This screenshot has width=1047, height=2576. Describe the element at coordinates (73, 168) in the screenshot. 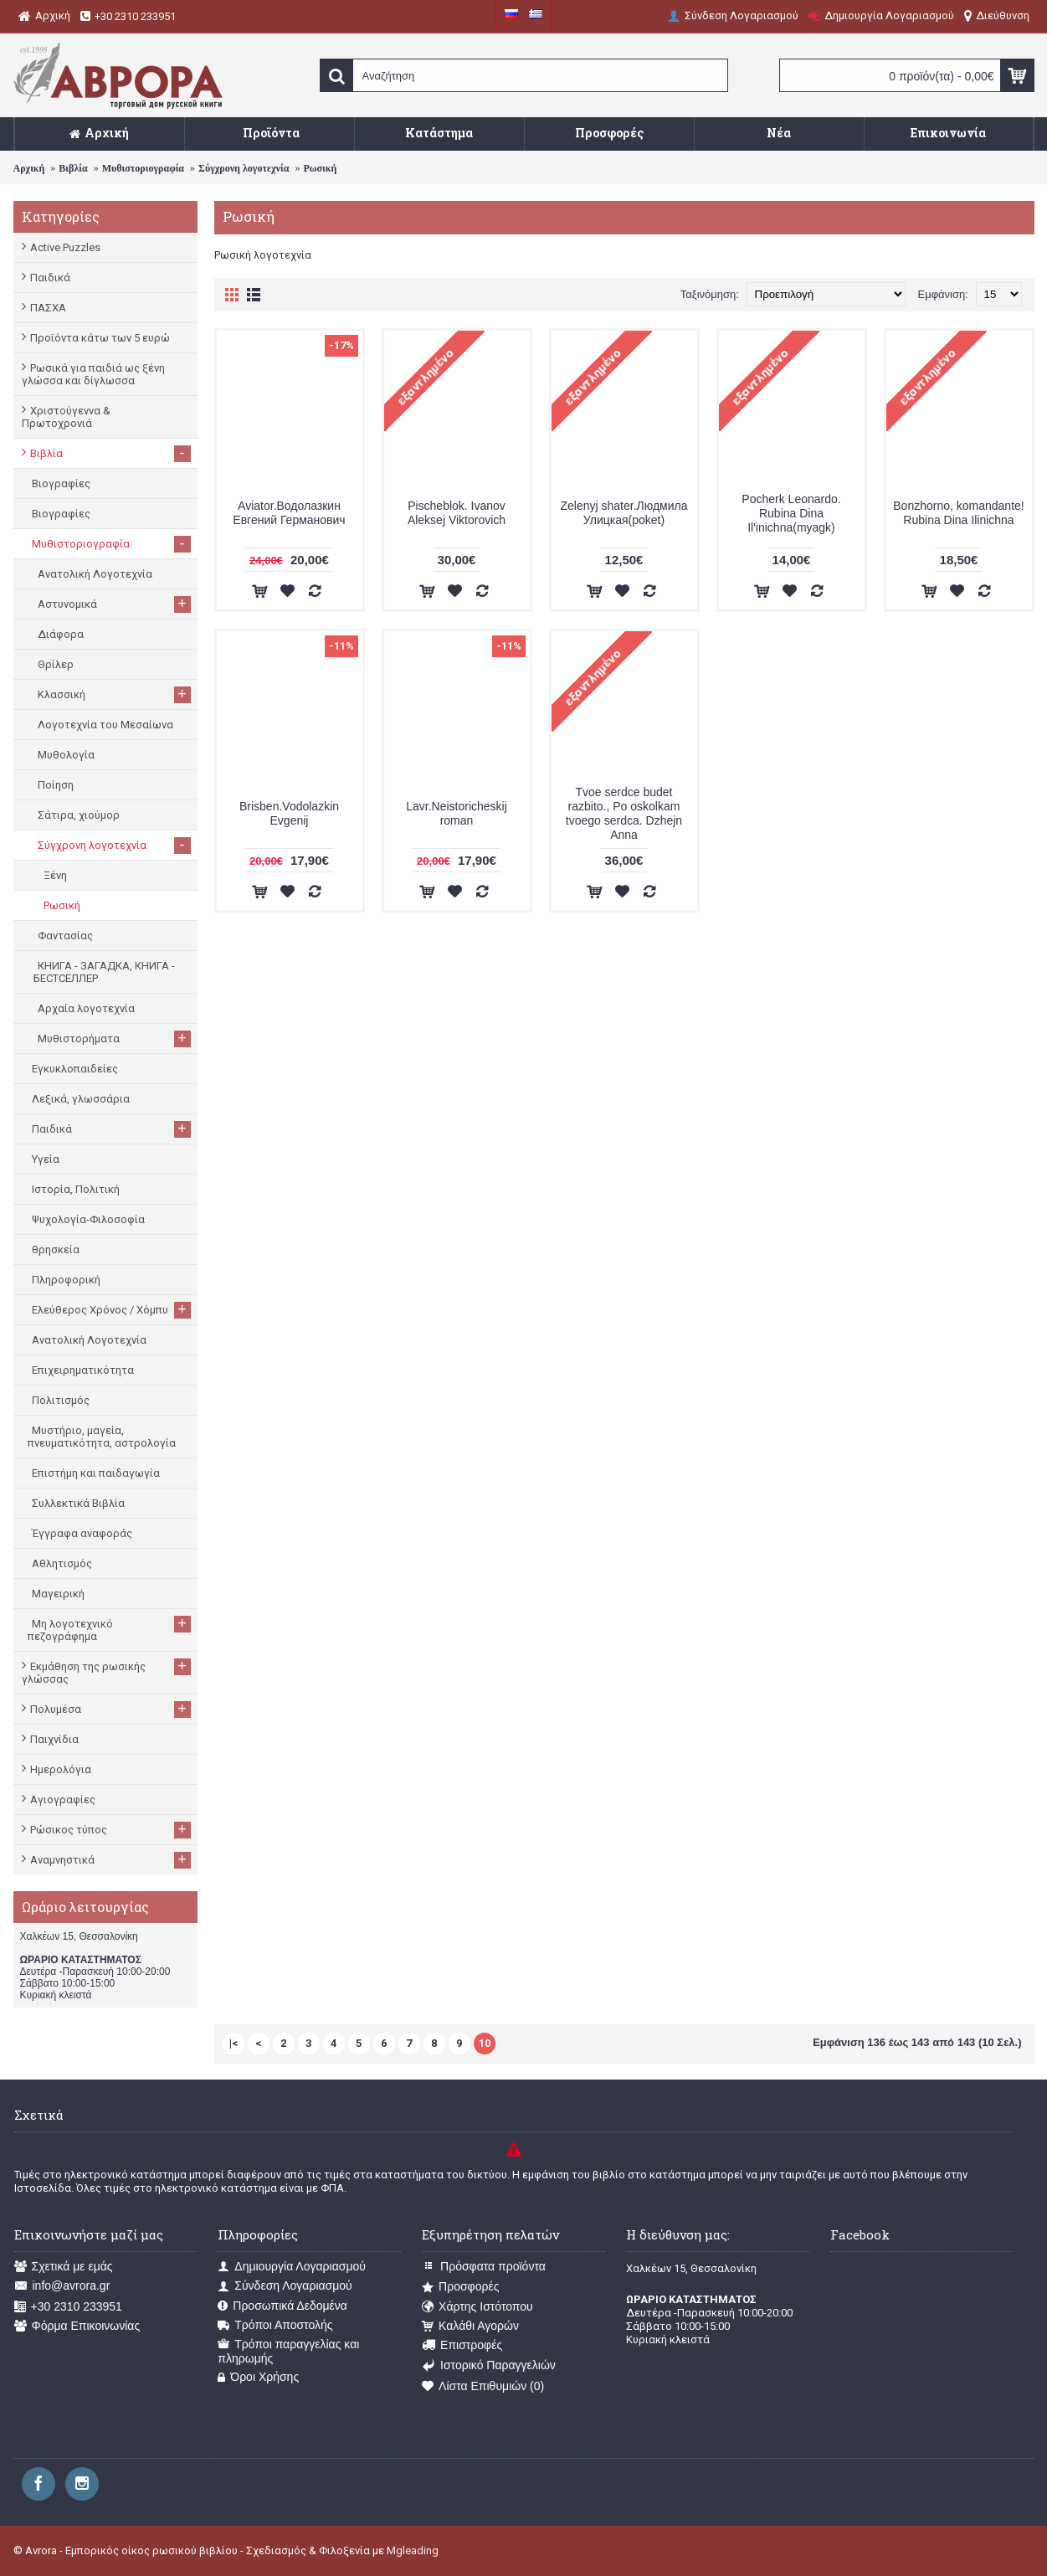

I see `Βιβλία` at that location.